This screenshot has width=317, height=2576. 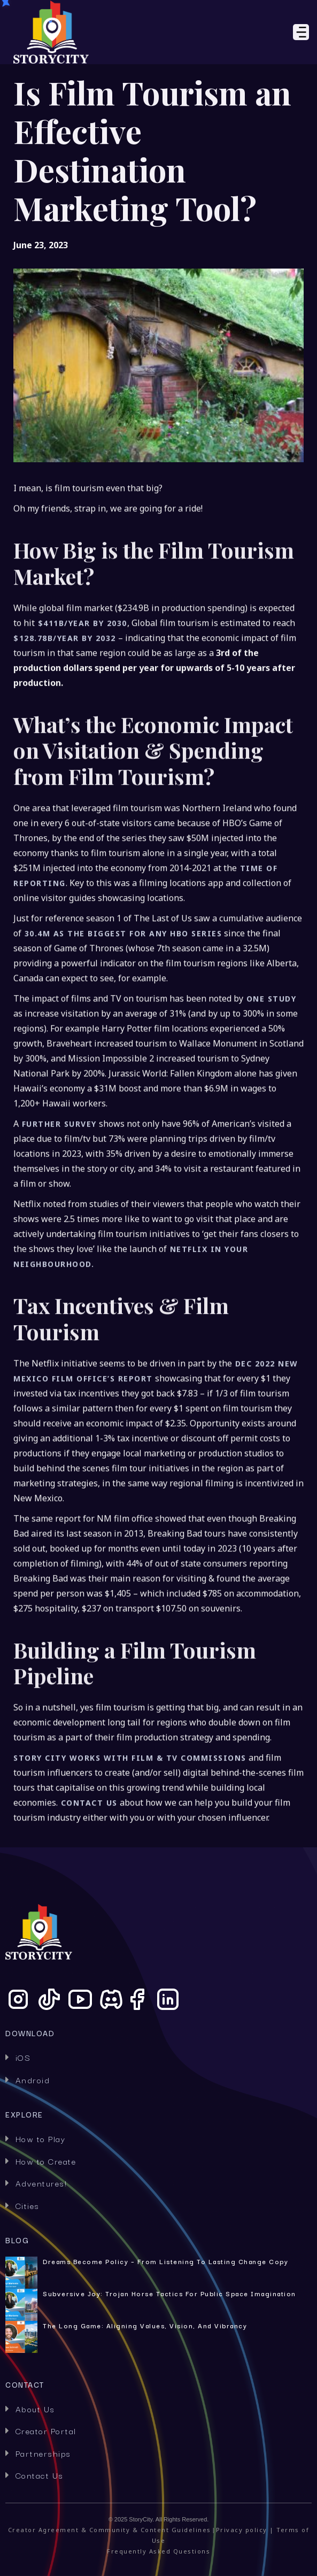 What do you see at coordinates (109, 2530) in the screenshot?
I see `Creator Agreement & Community & Content Guidelines` at bounding box center [109, 2530].